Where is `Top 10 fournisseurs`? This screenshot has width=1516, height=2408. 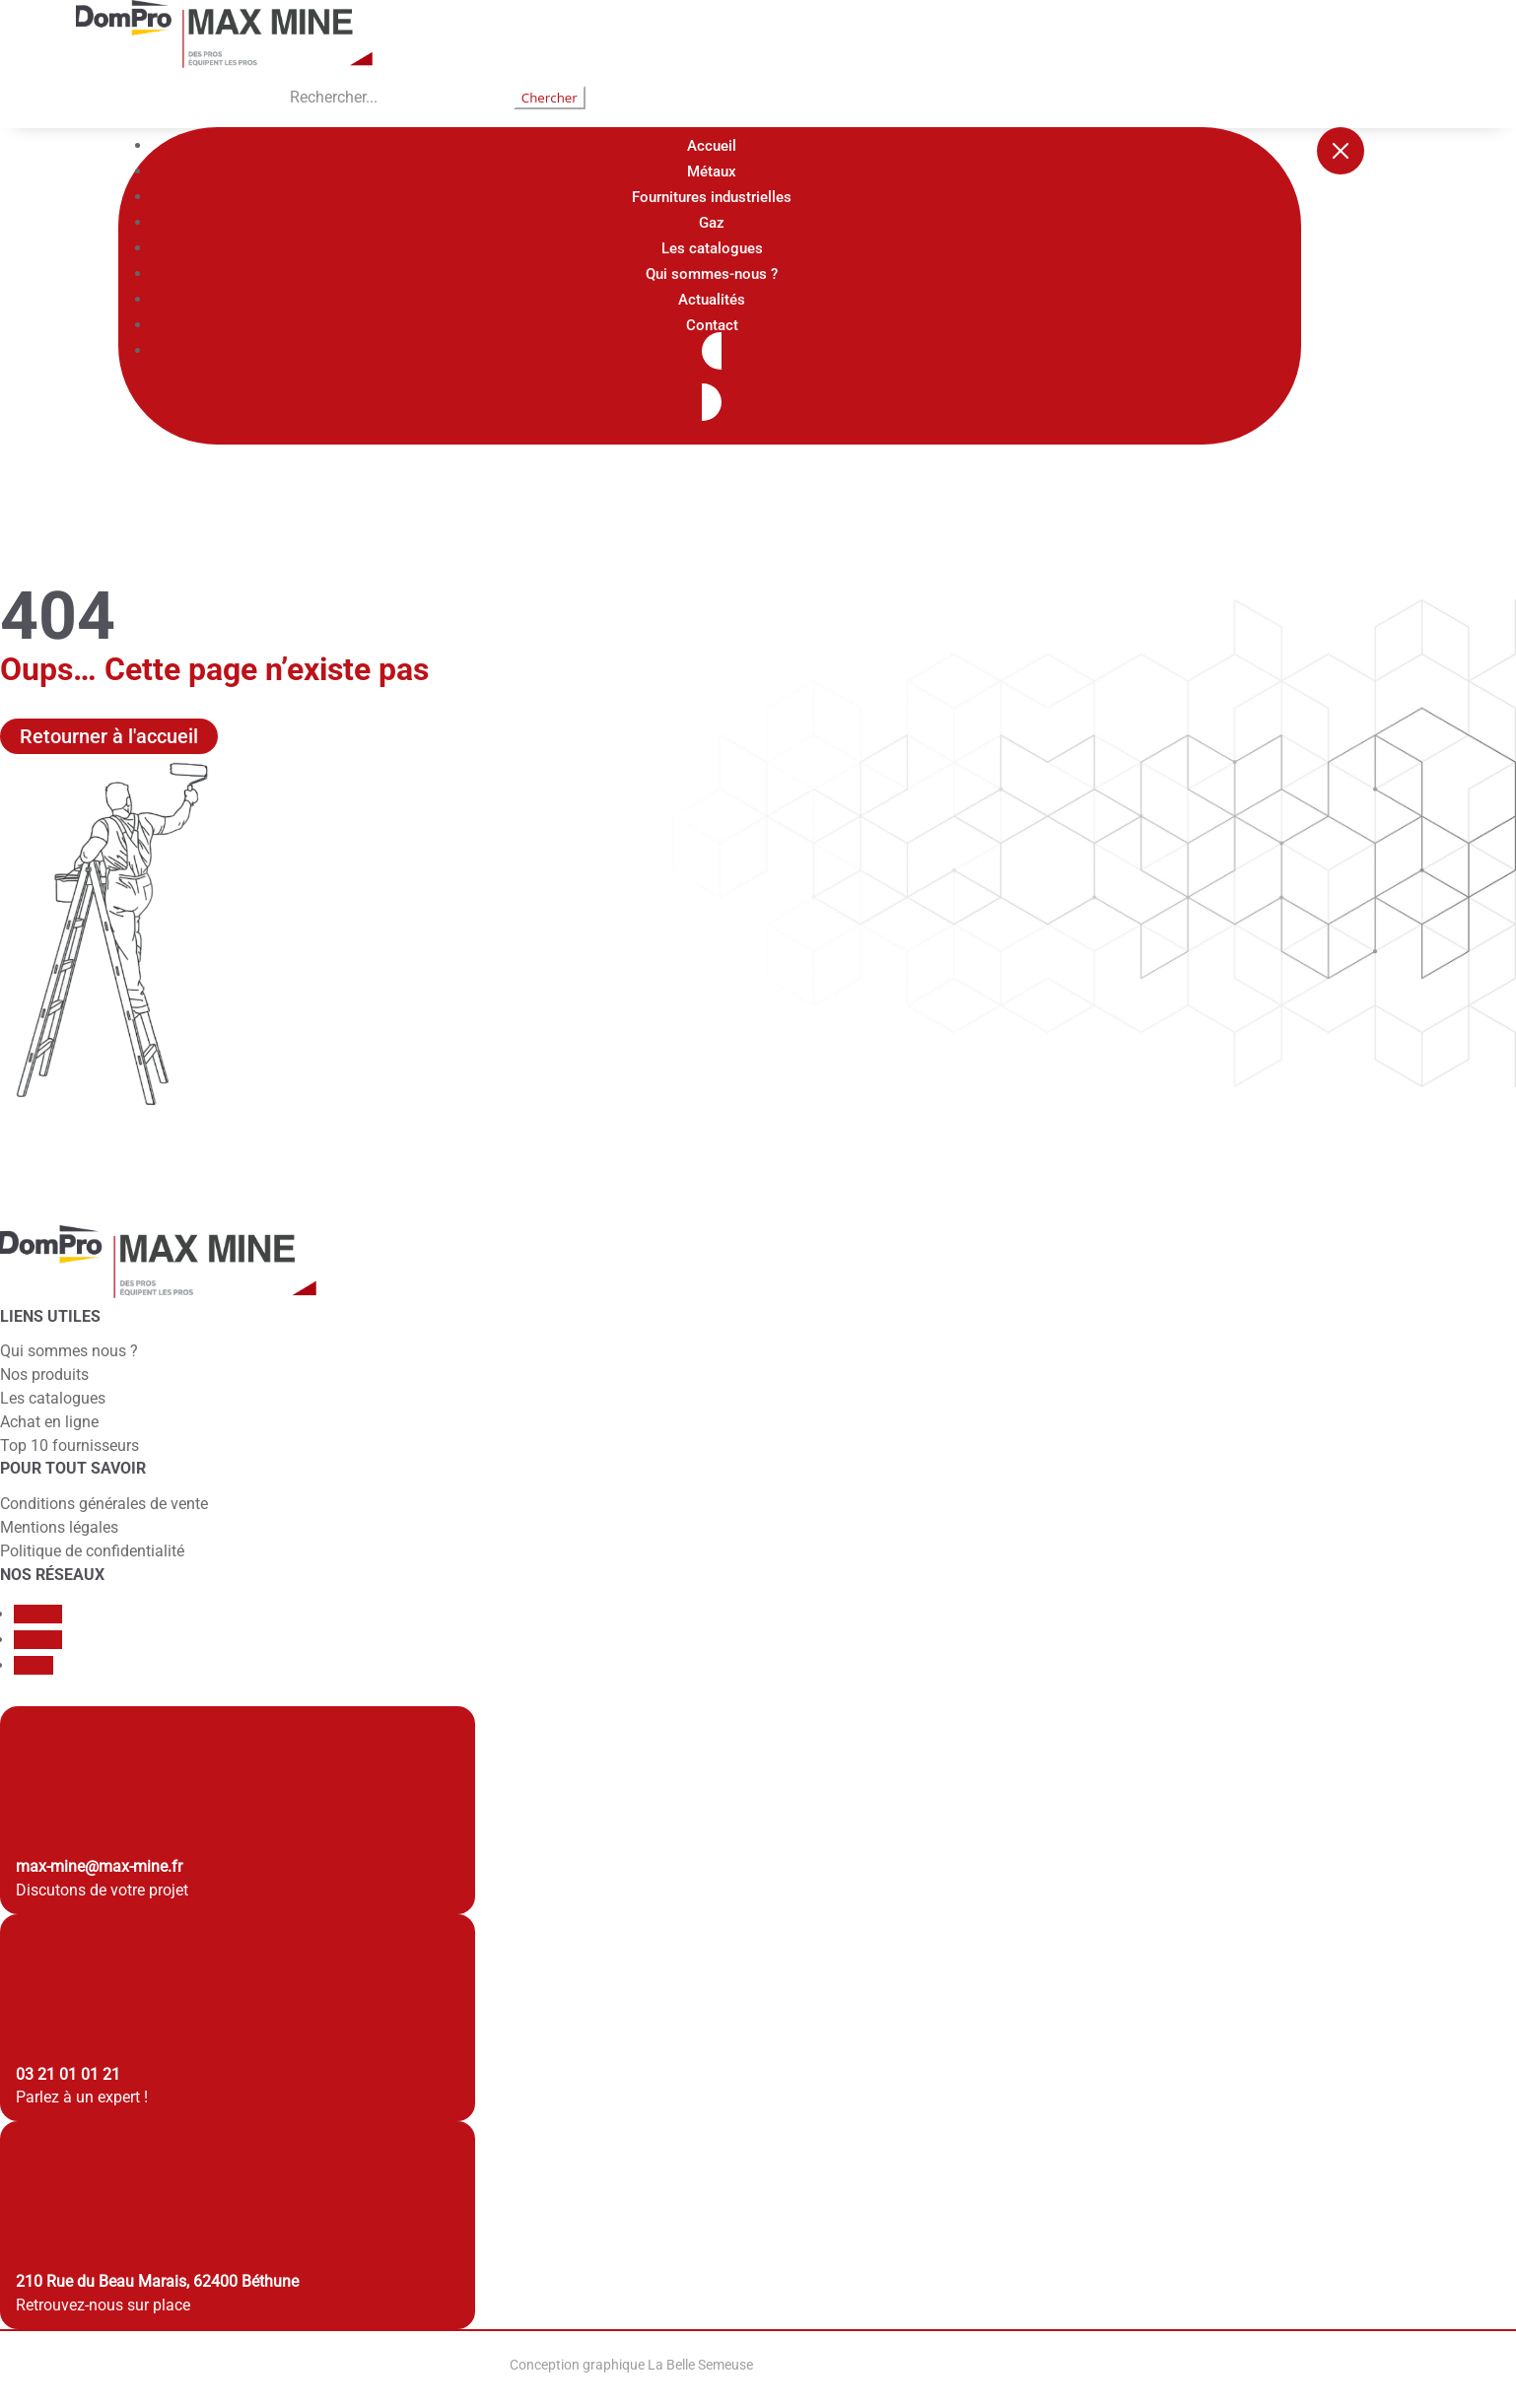
Top 10 fournisseurs is located at coordinates (69, 1445).